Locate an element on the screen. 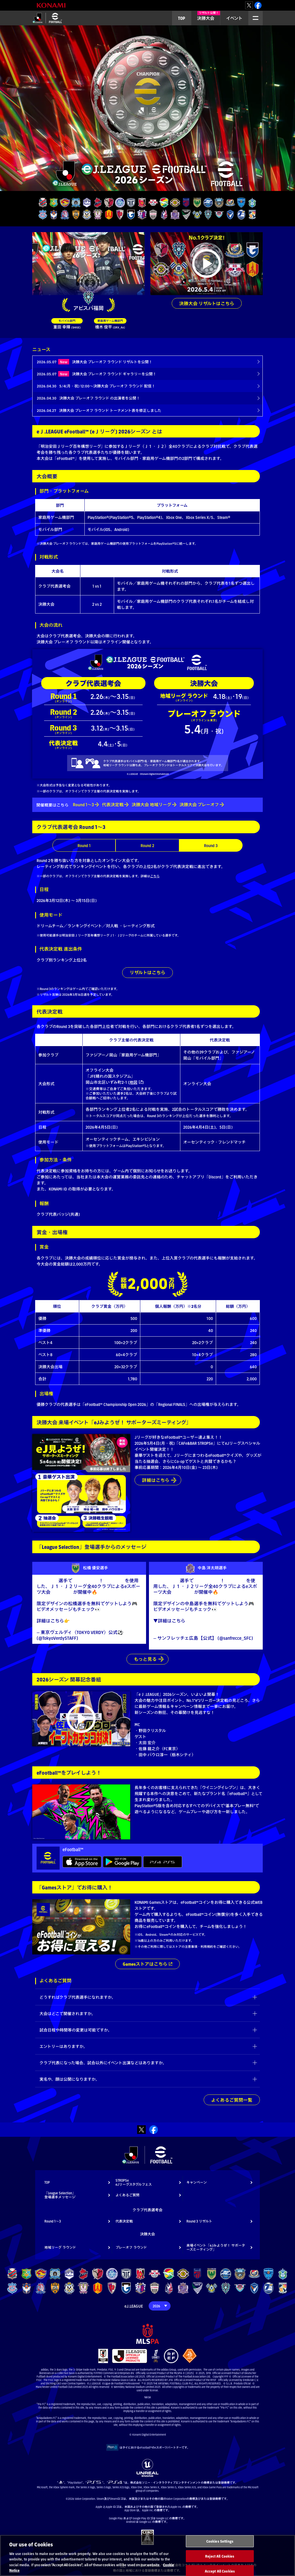  Cookies Settings is located at coordinates (219, 2541).